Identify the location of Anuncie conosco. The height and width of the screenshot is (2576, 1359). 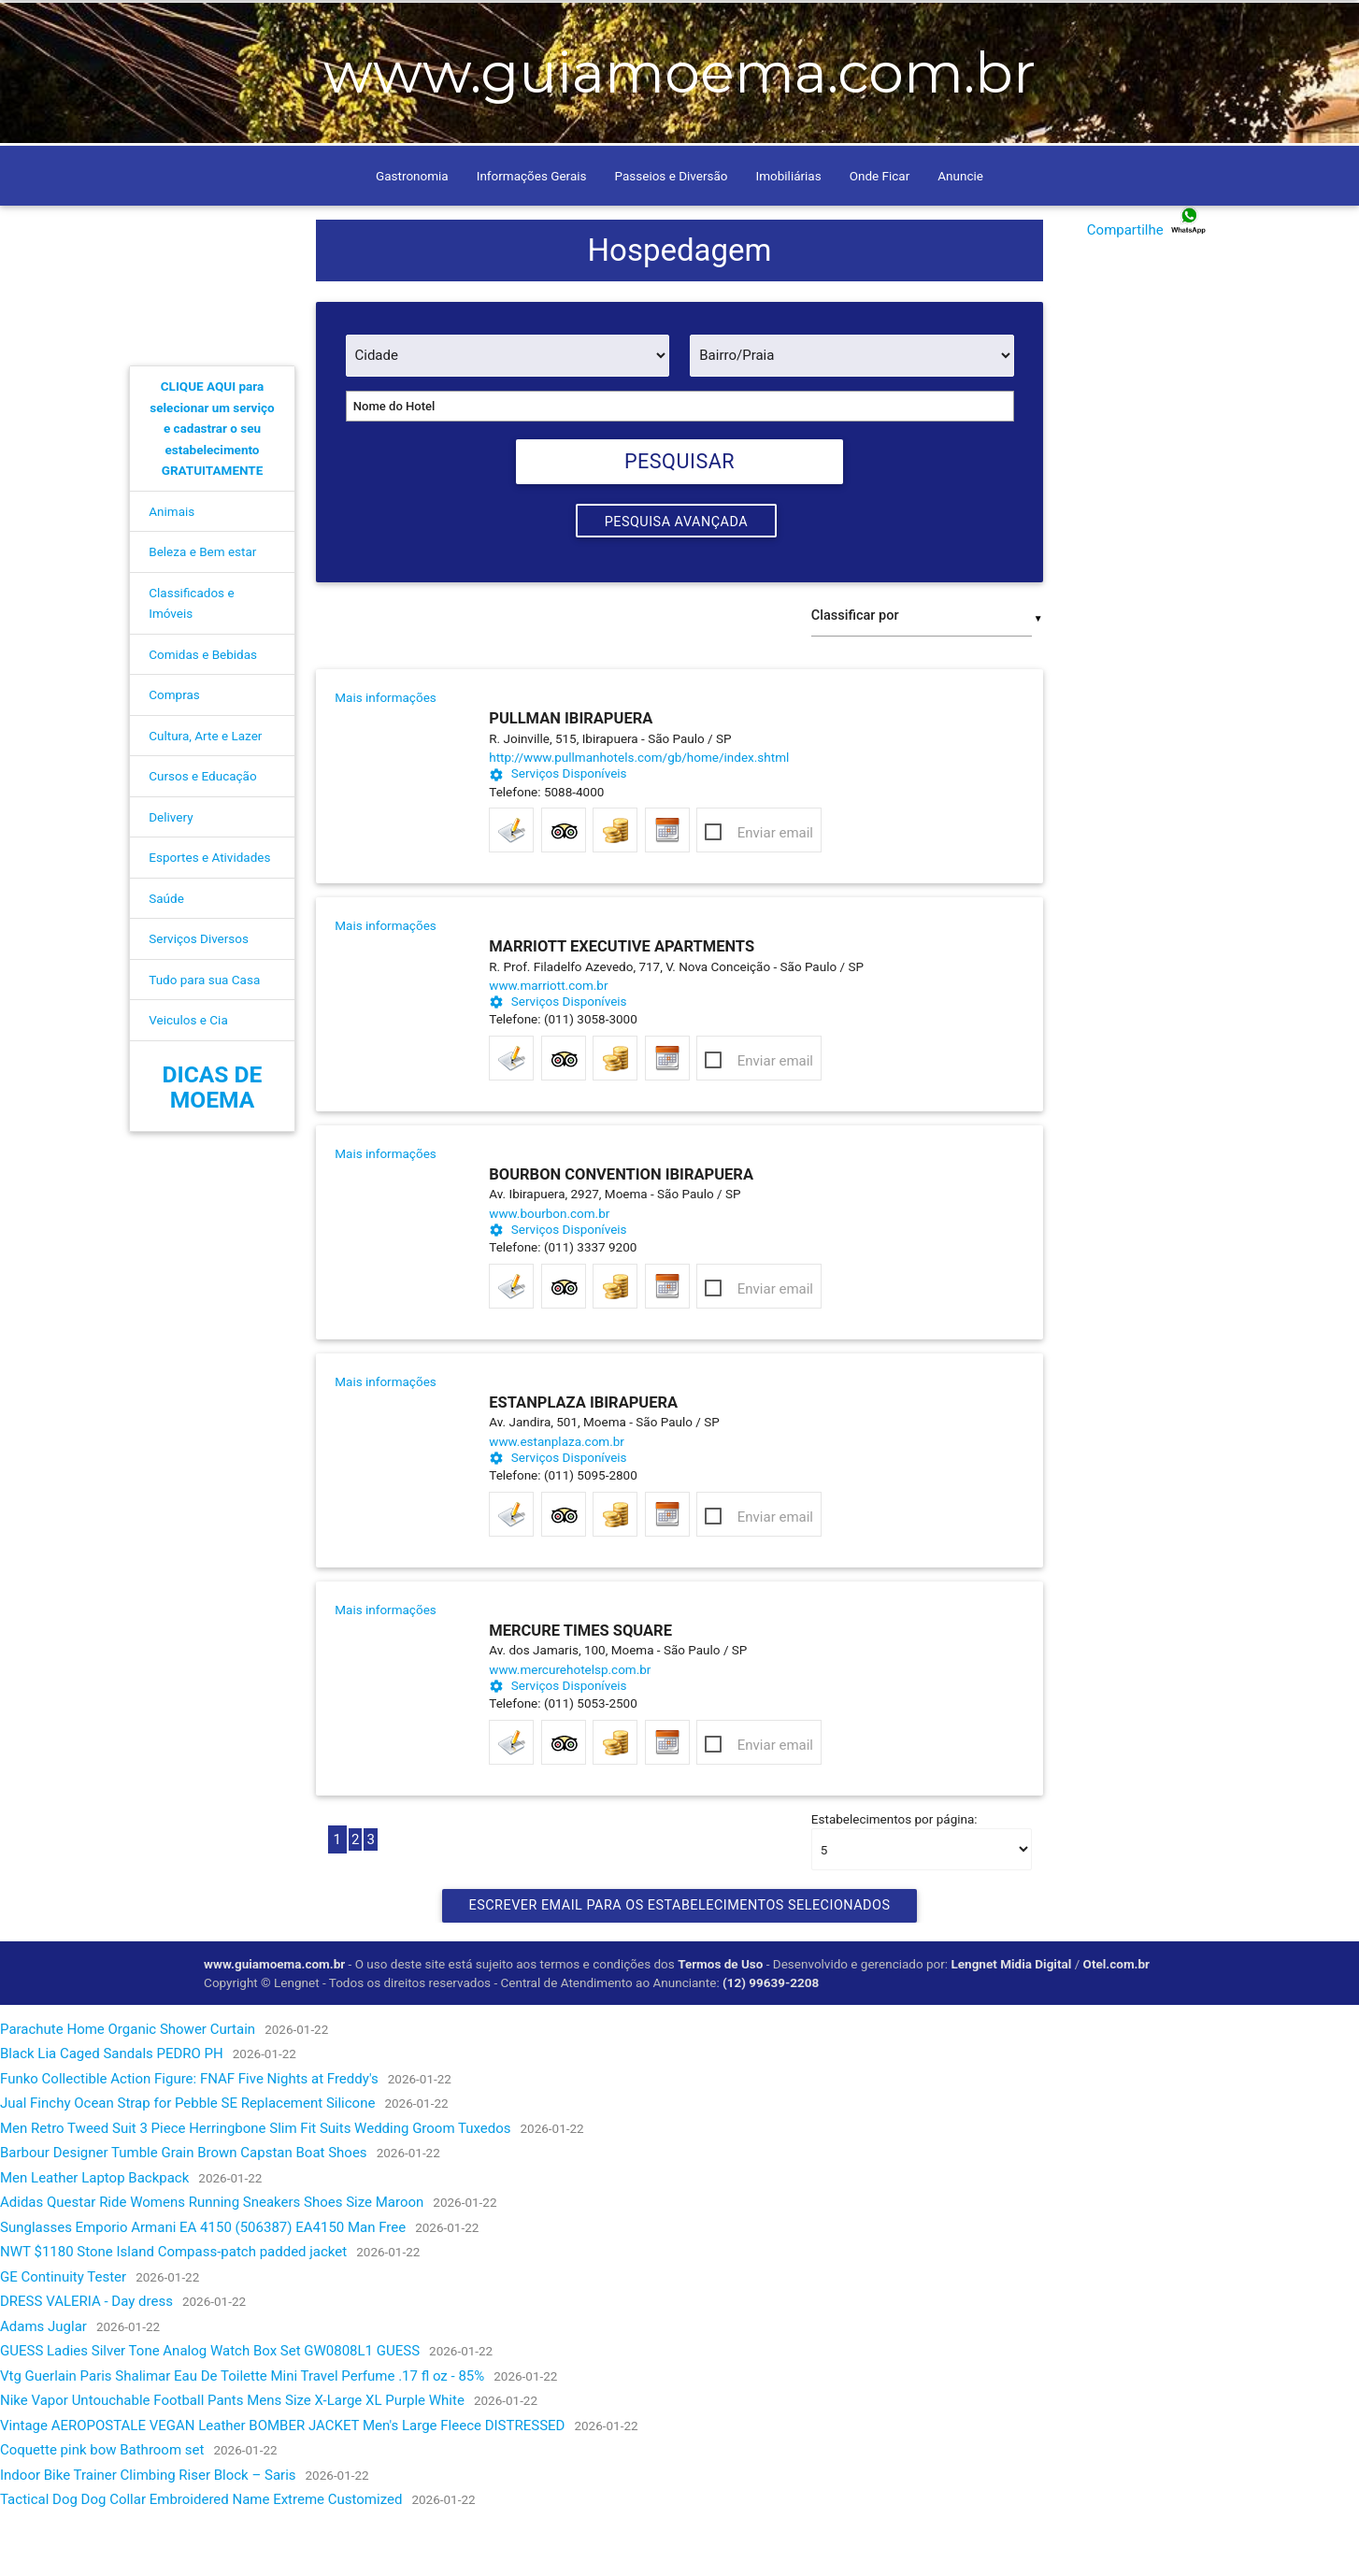
(509, 25).